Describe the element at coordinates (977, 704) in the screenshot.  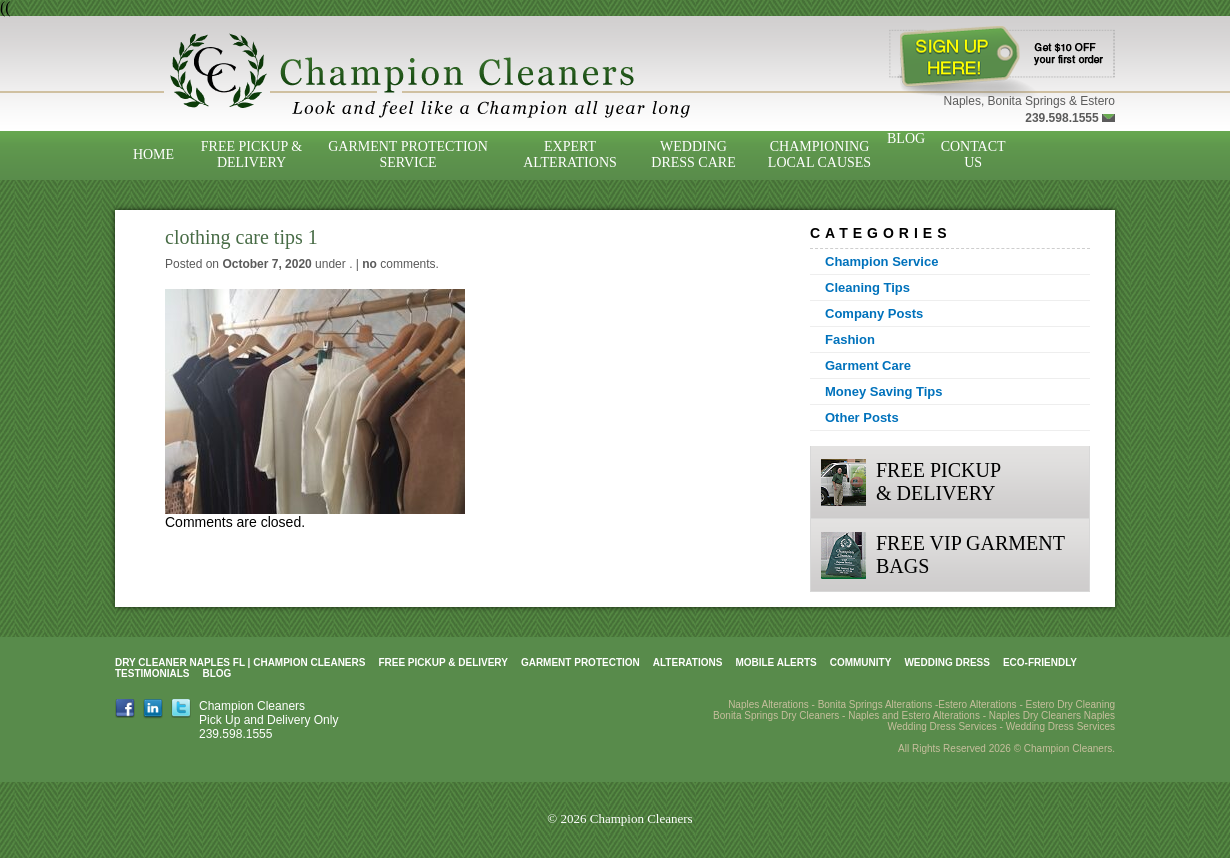
I see `Estero Alterations` at that location.